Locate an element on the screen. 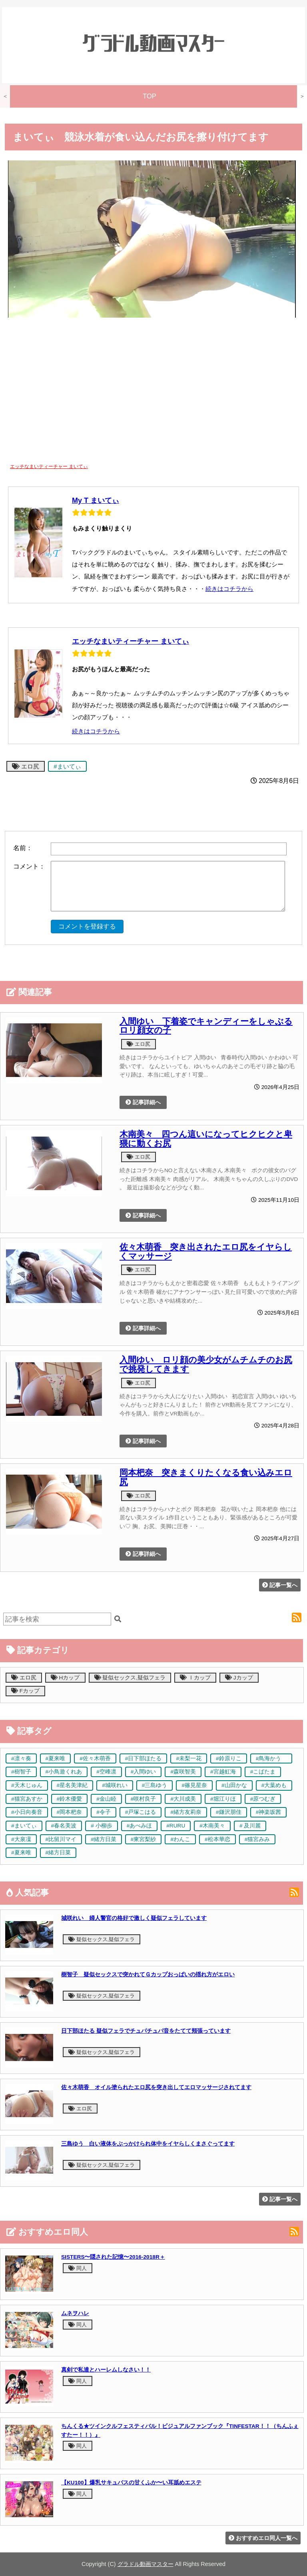 Image resolution: width=307 pixels, height=2576 pixels. Fカップ is located at coordinates (25, 1691).